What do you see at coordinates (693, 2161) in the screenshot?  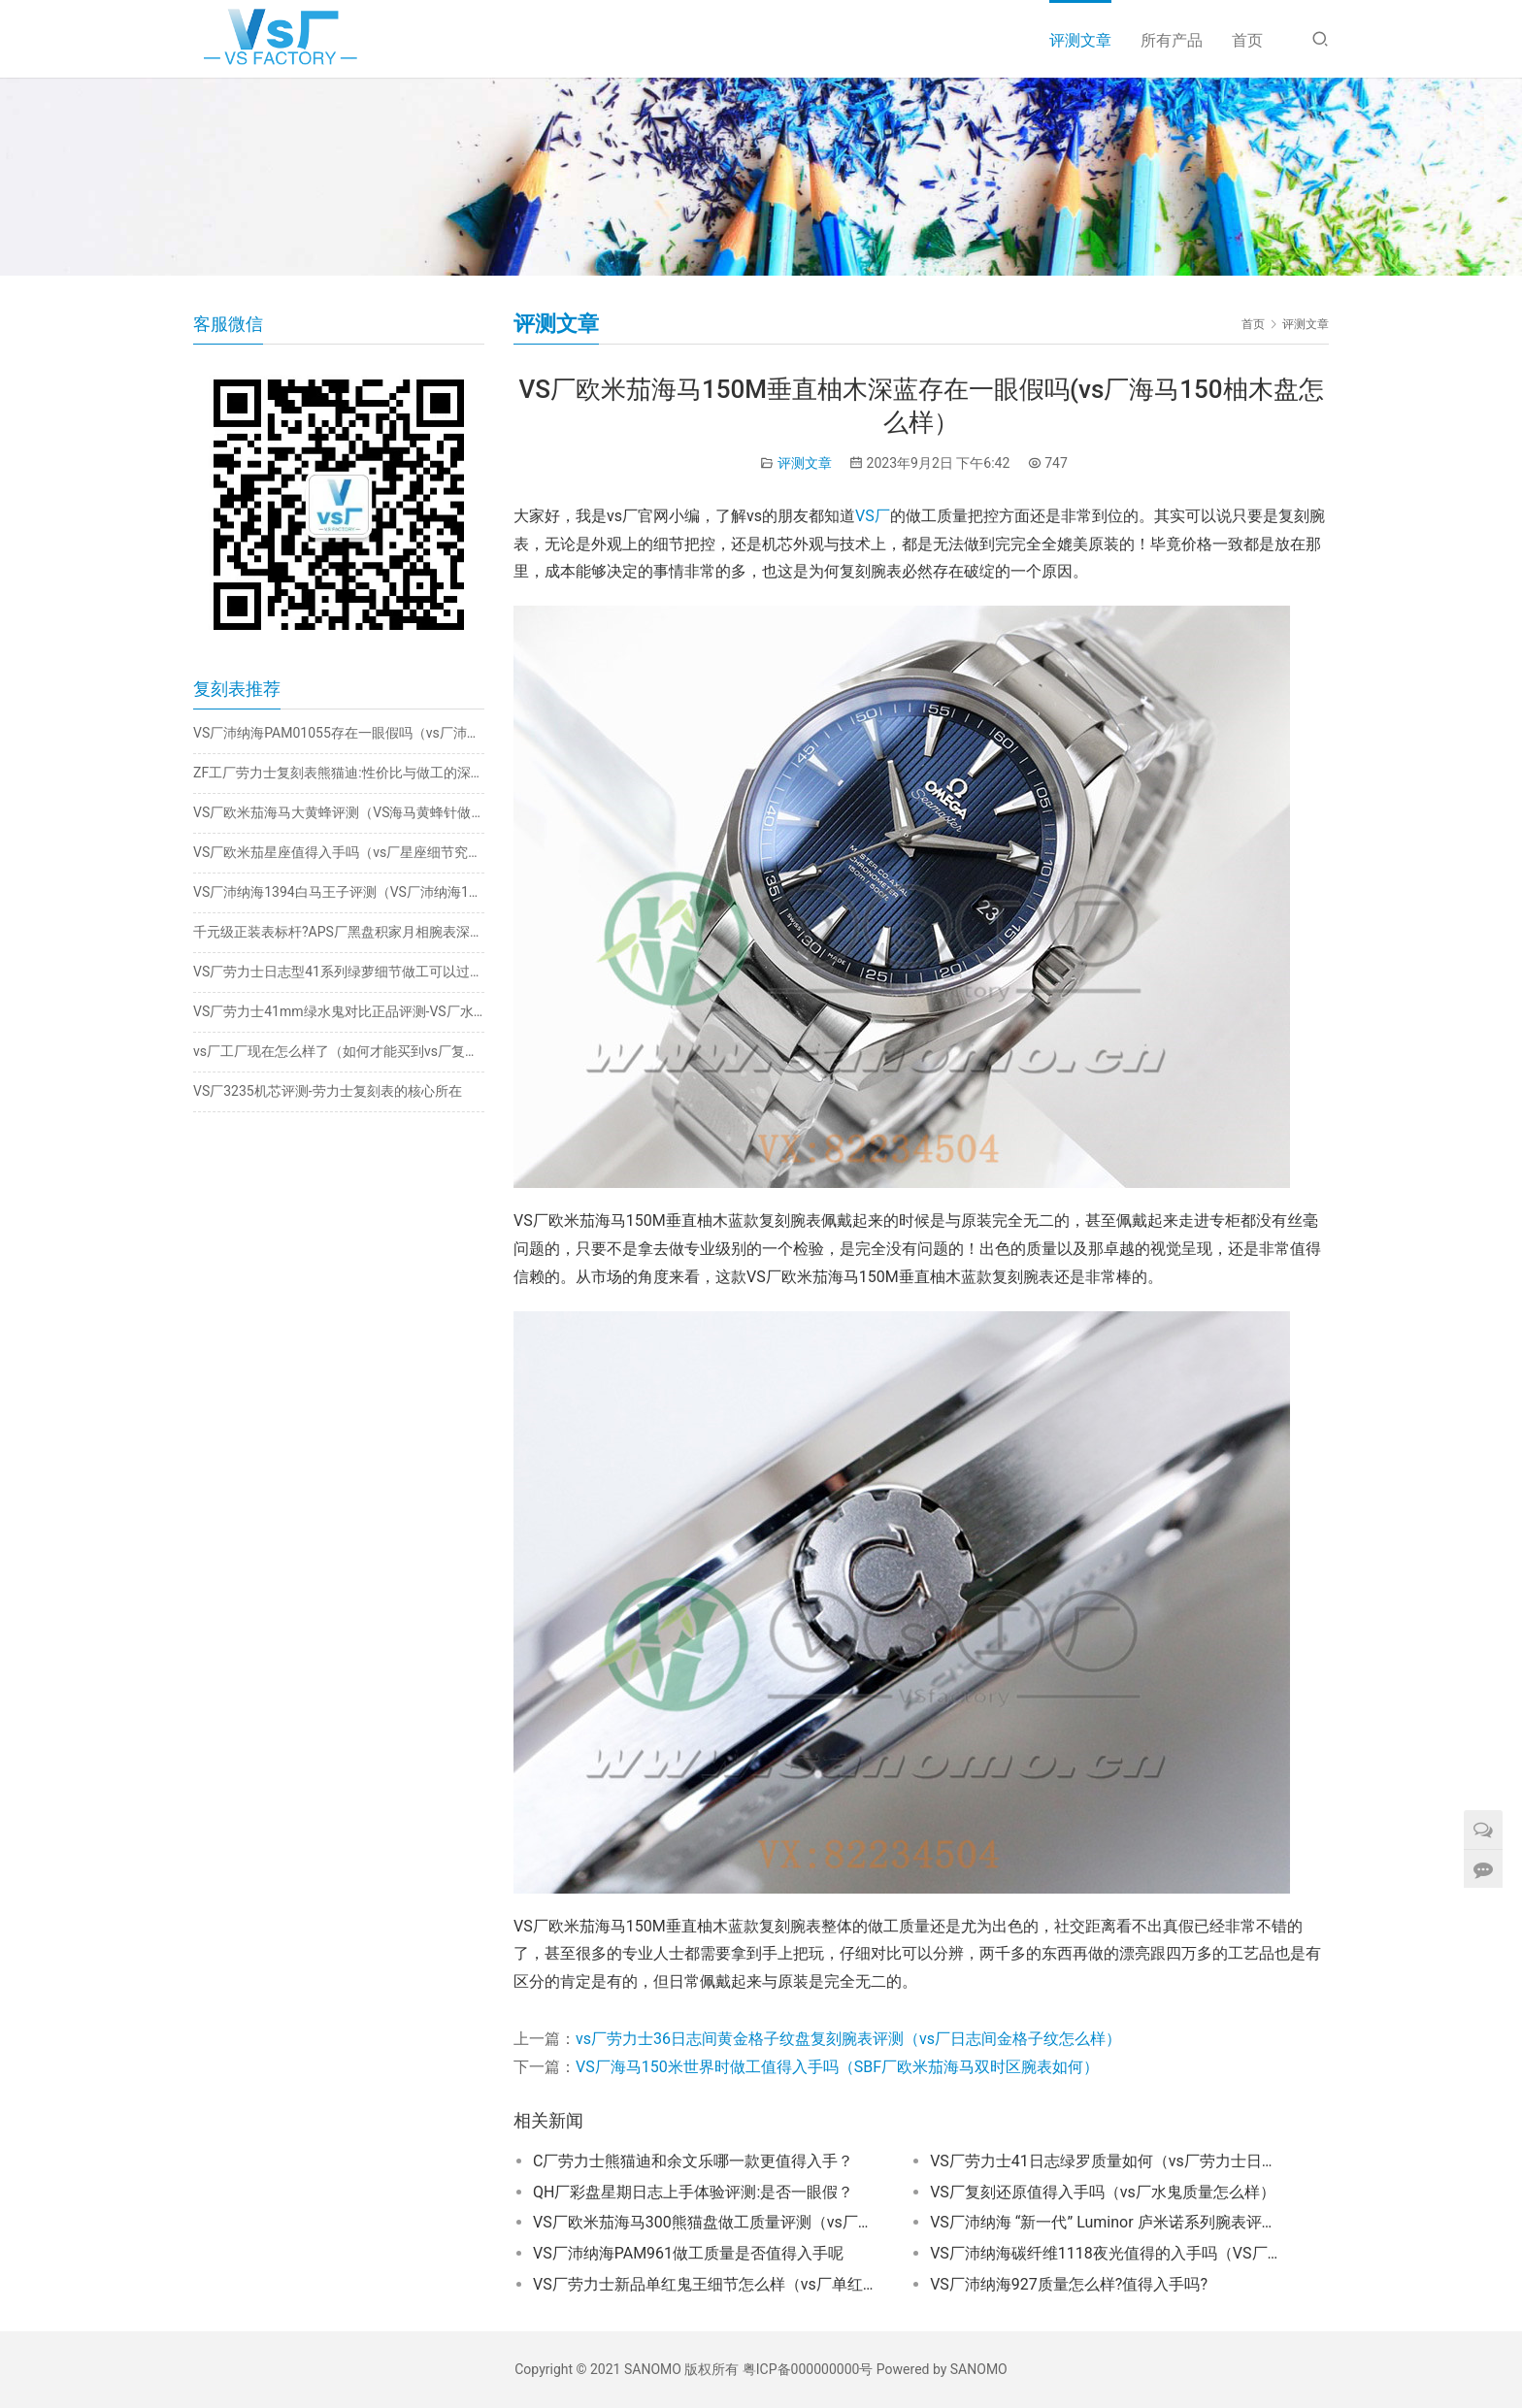 I see `C厂劳力士熊猫迪和余文乐哪一款更值得入手？` at bounding box center [693, 2161].